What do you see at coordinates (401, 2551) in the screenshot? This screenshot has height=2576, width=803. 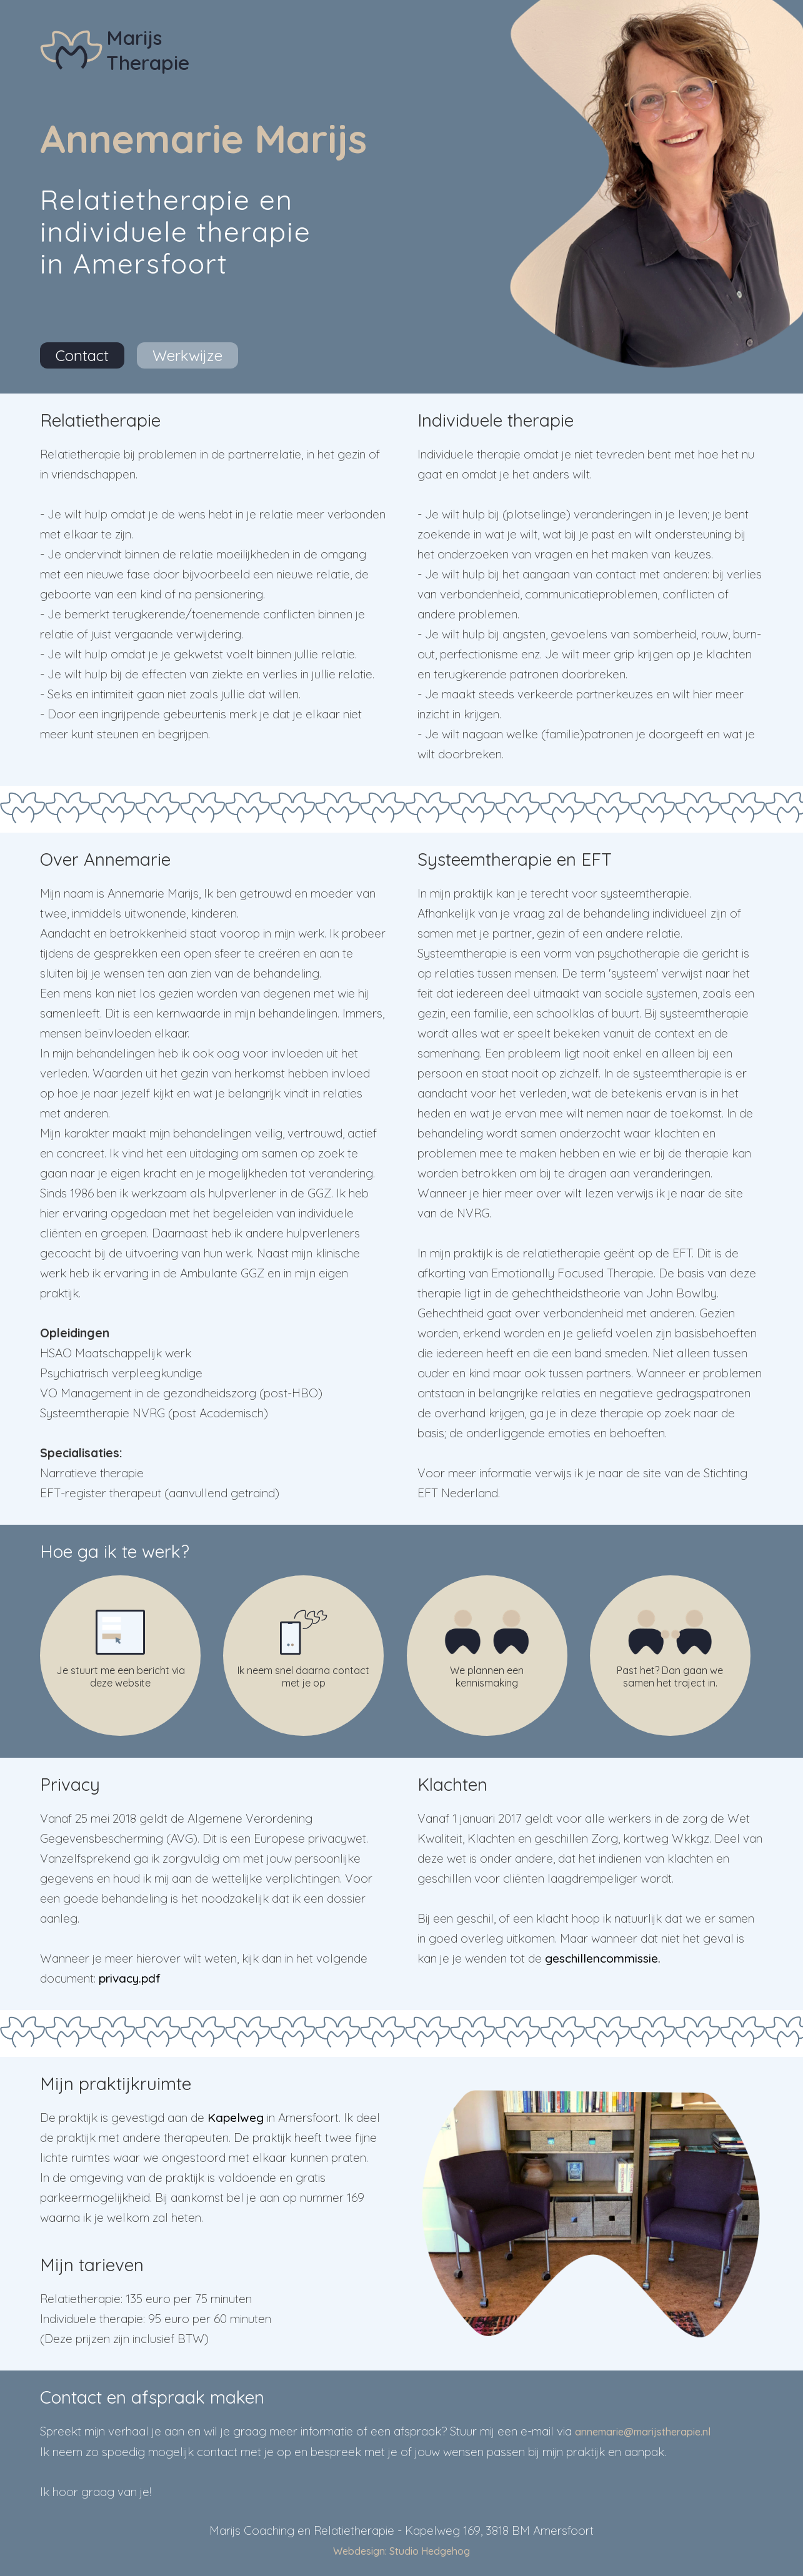 I see `Webdesign: Studio Hedgehog` at bounding box center [401, 2551].